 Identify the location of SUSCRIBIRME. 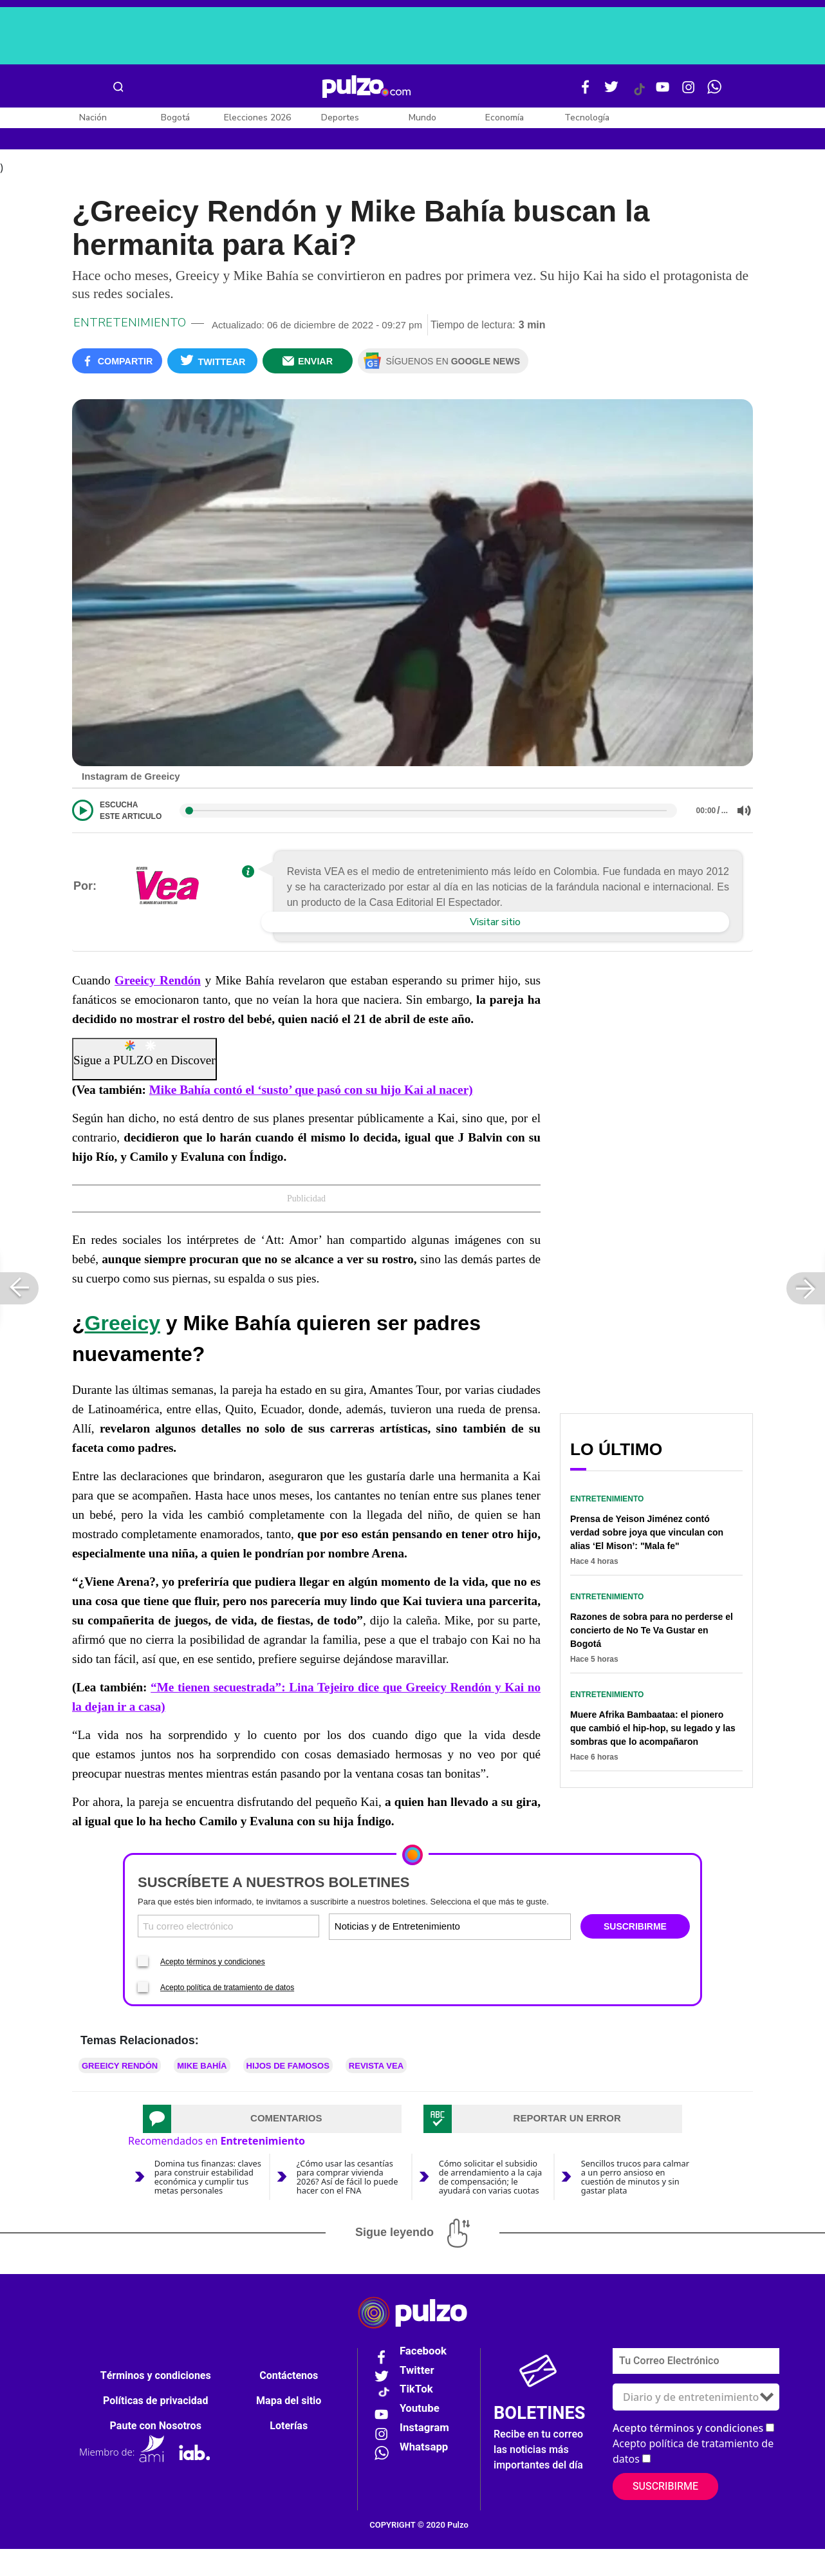
(635, 1953).